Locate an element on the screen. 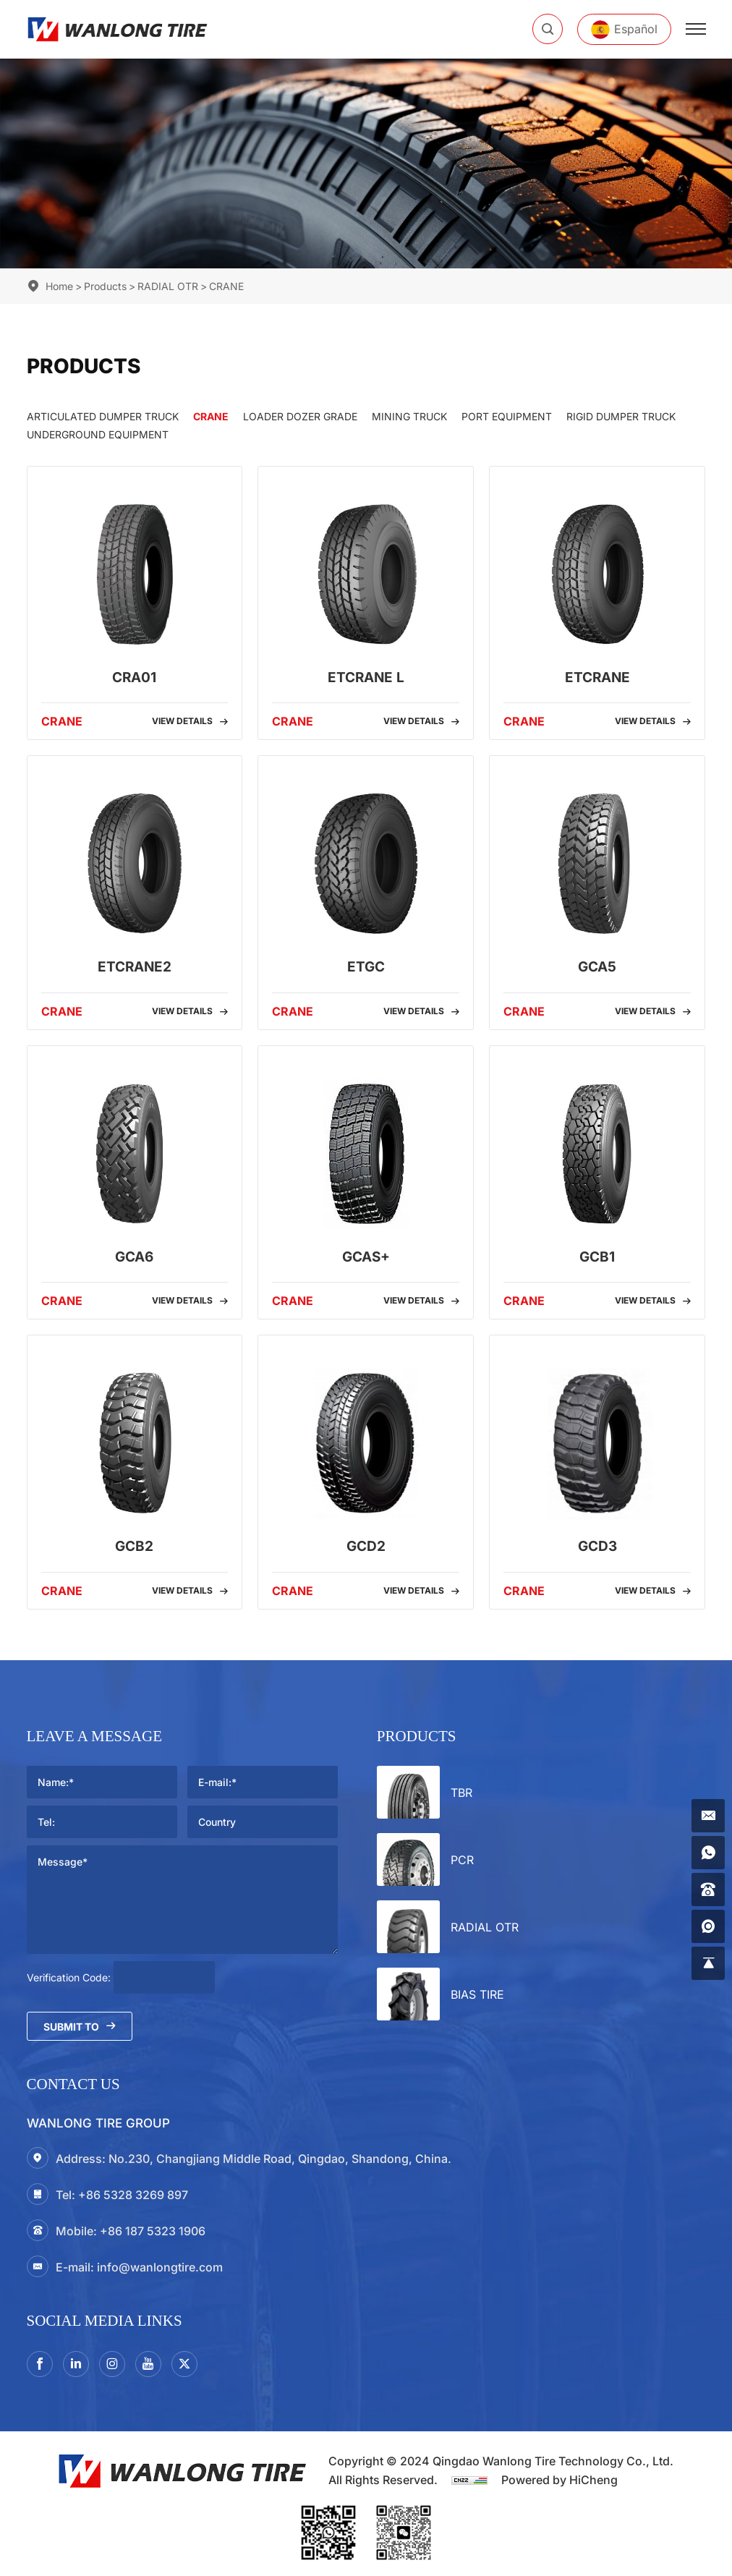 This screenshot has width=732, height=2576. [instagram3] is located at coordinates (112, 2364).